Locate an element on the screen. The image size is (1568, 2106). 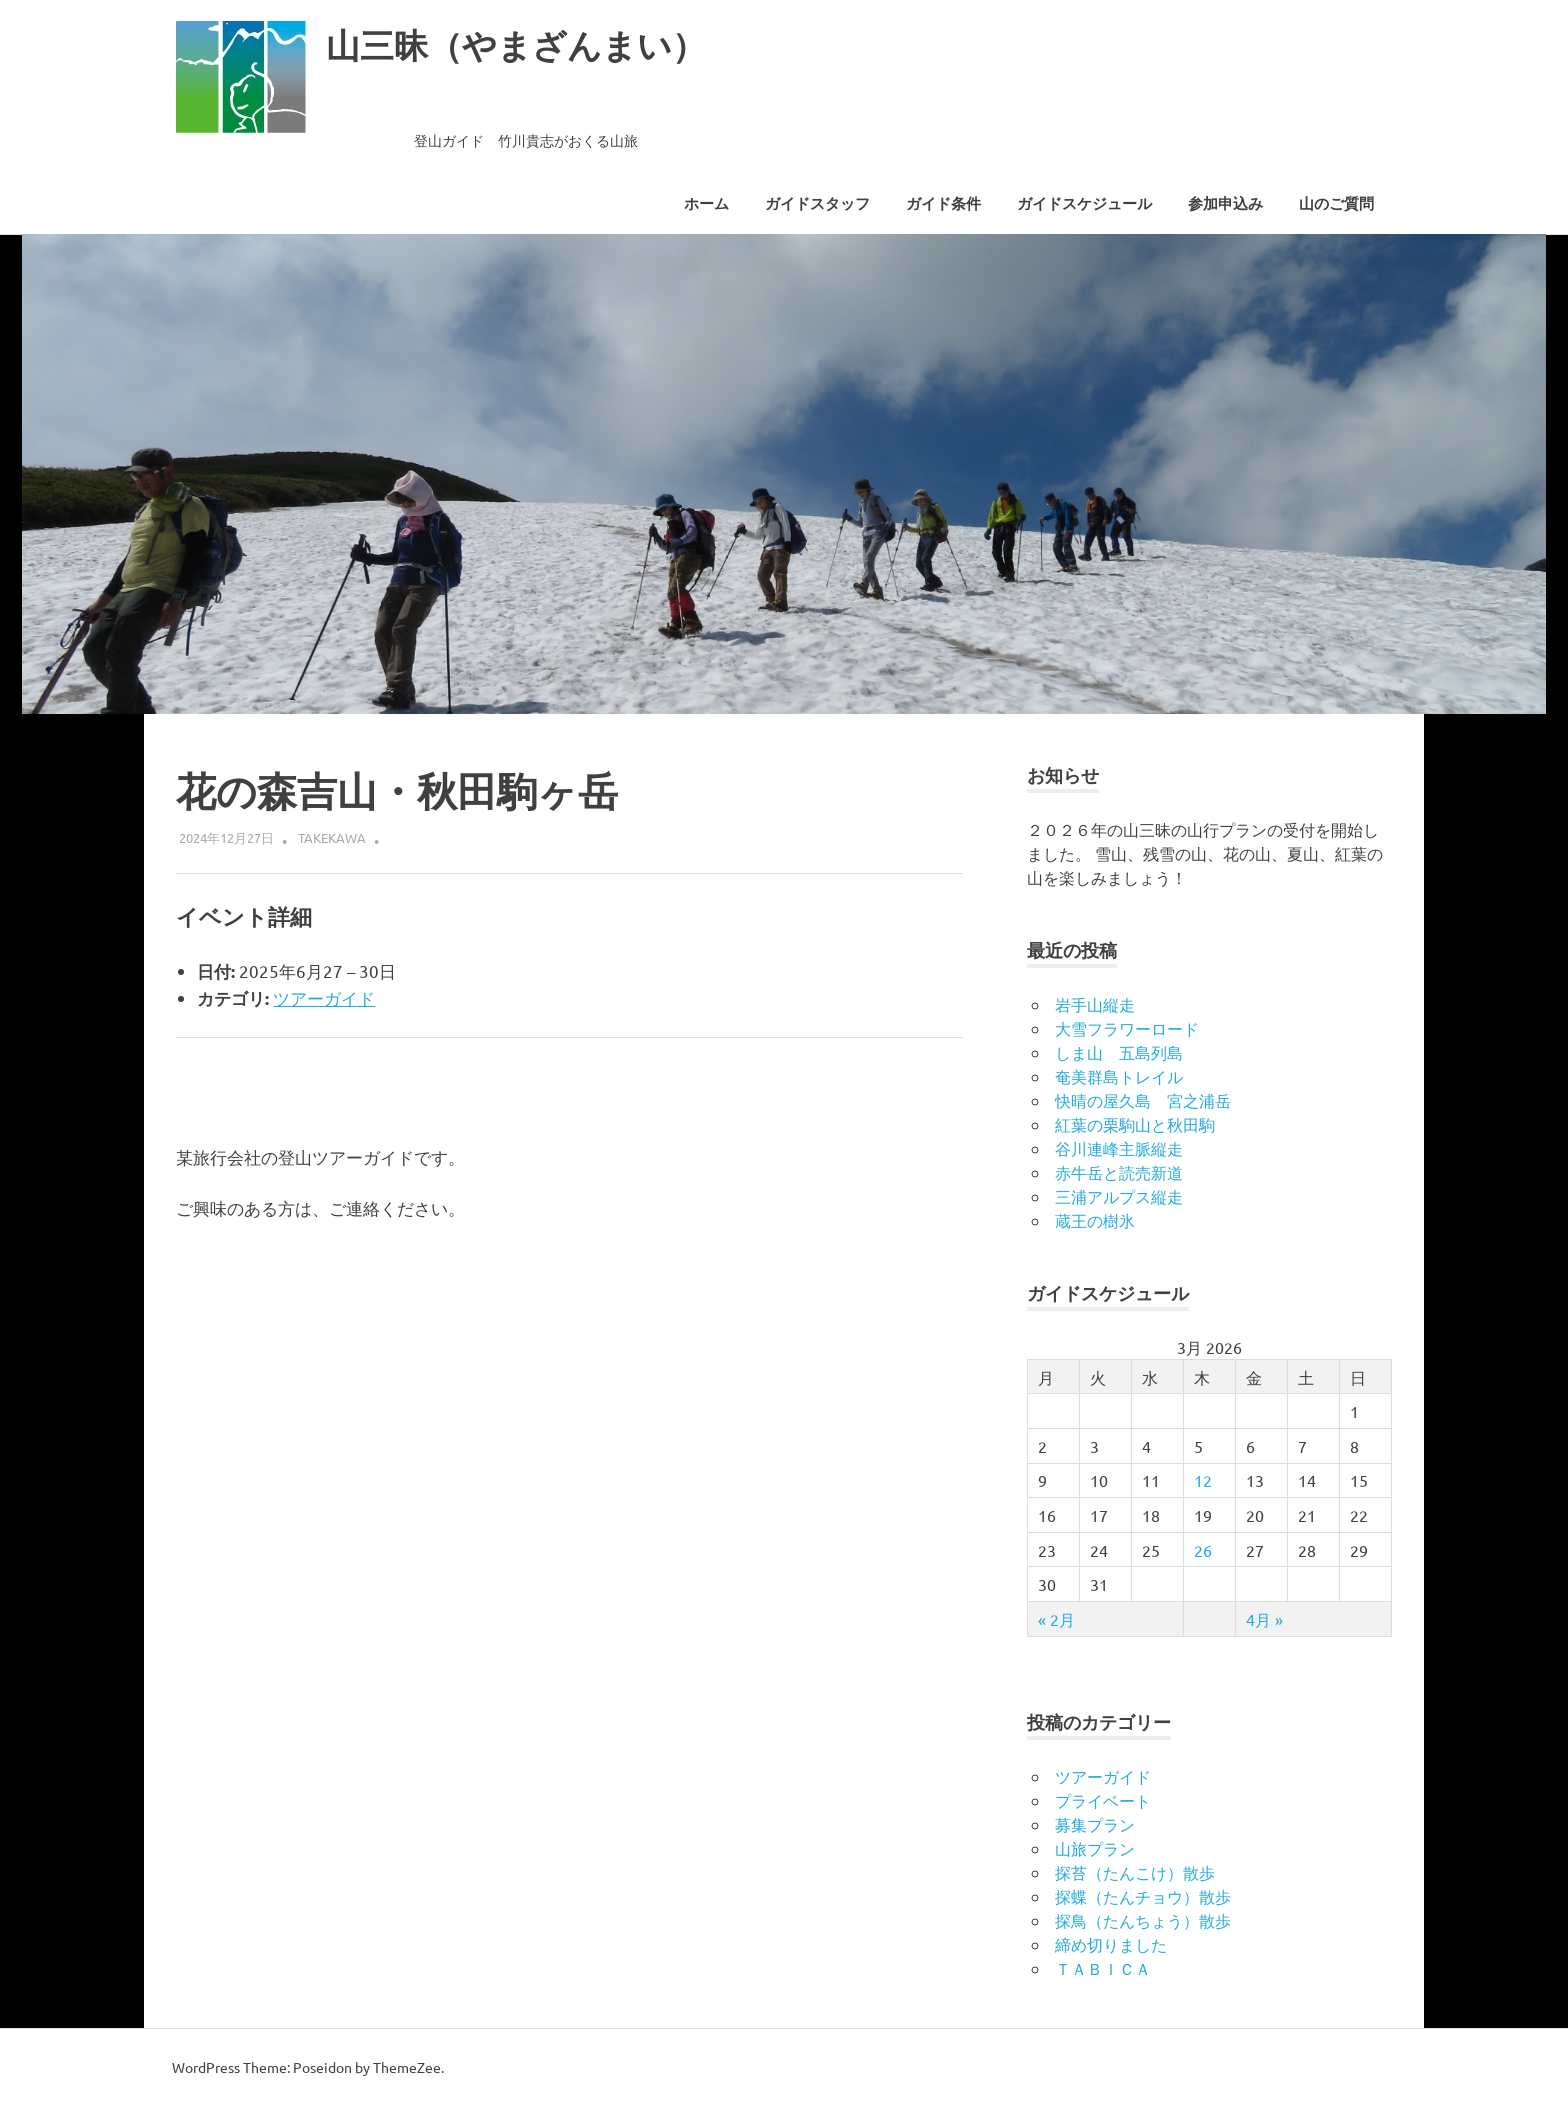
参加申込み is located at coordinates (1225, 204).